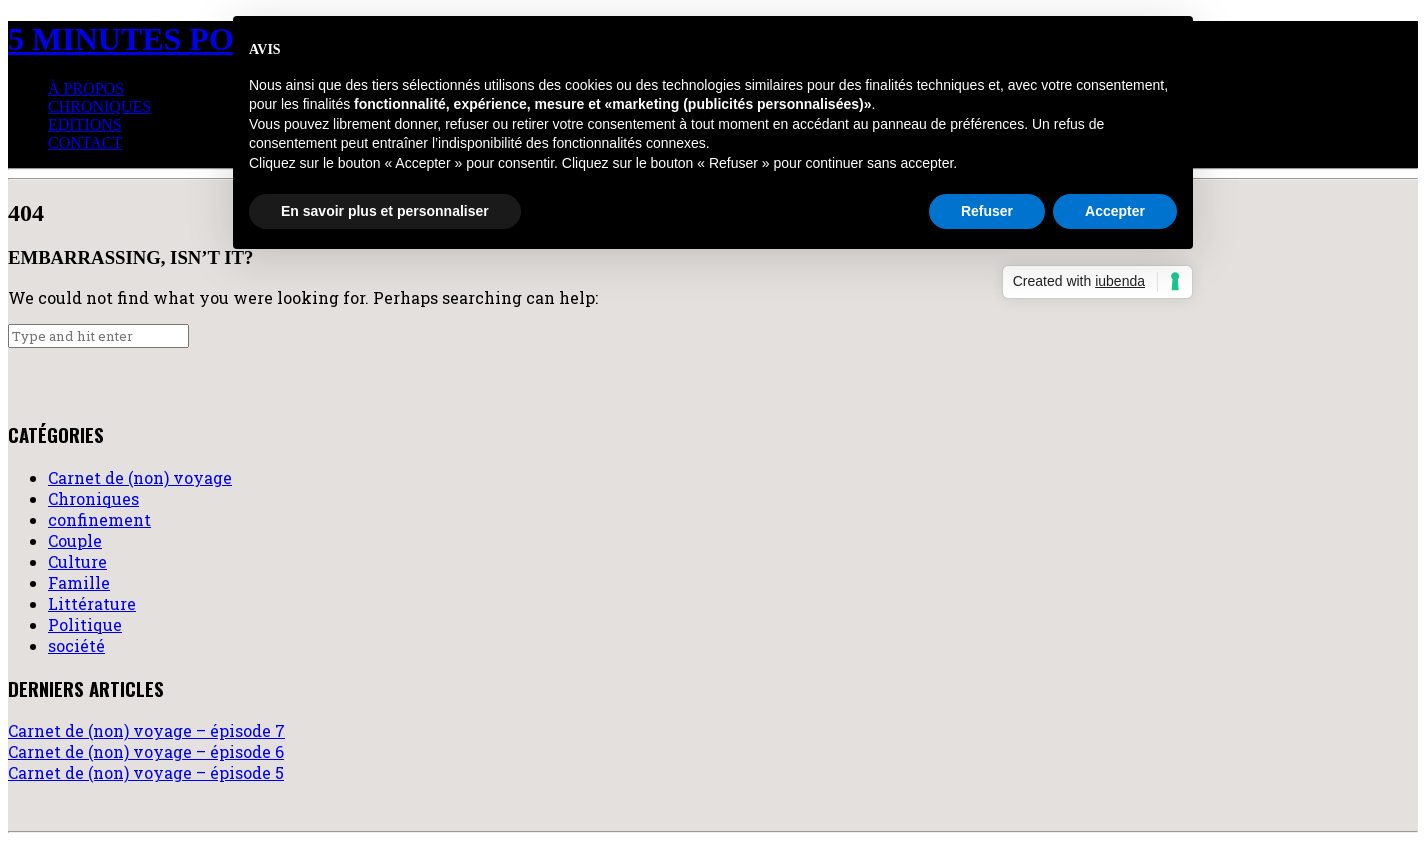  Describe the element at coordinates (75, 540) in the screenshot. I see `Couple` at that location.